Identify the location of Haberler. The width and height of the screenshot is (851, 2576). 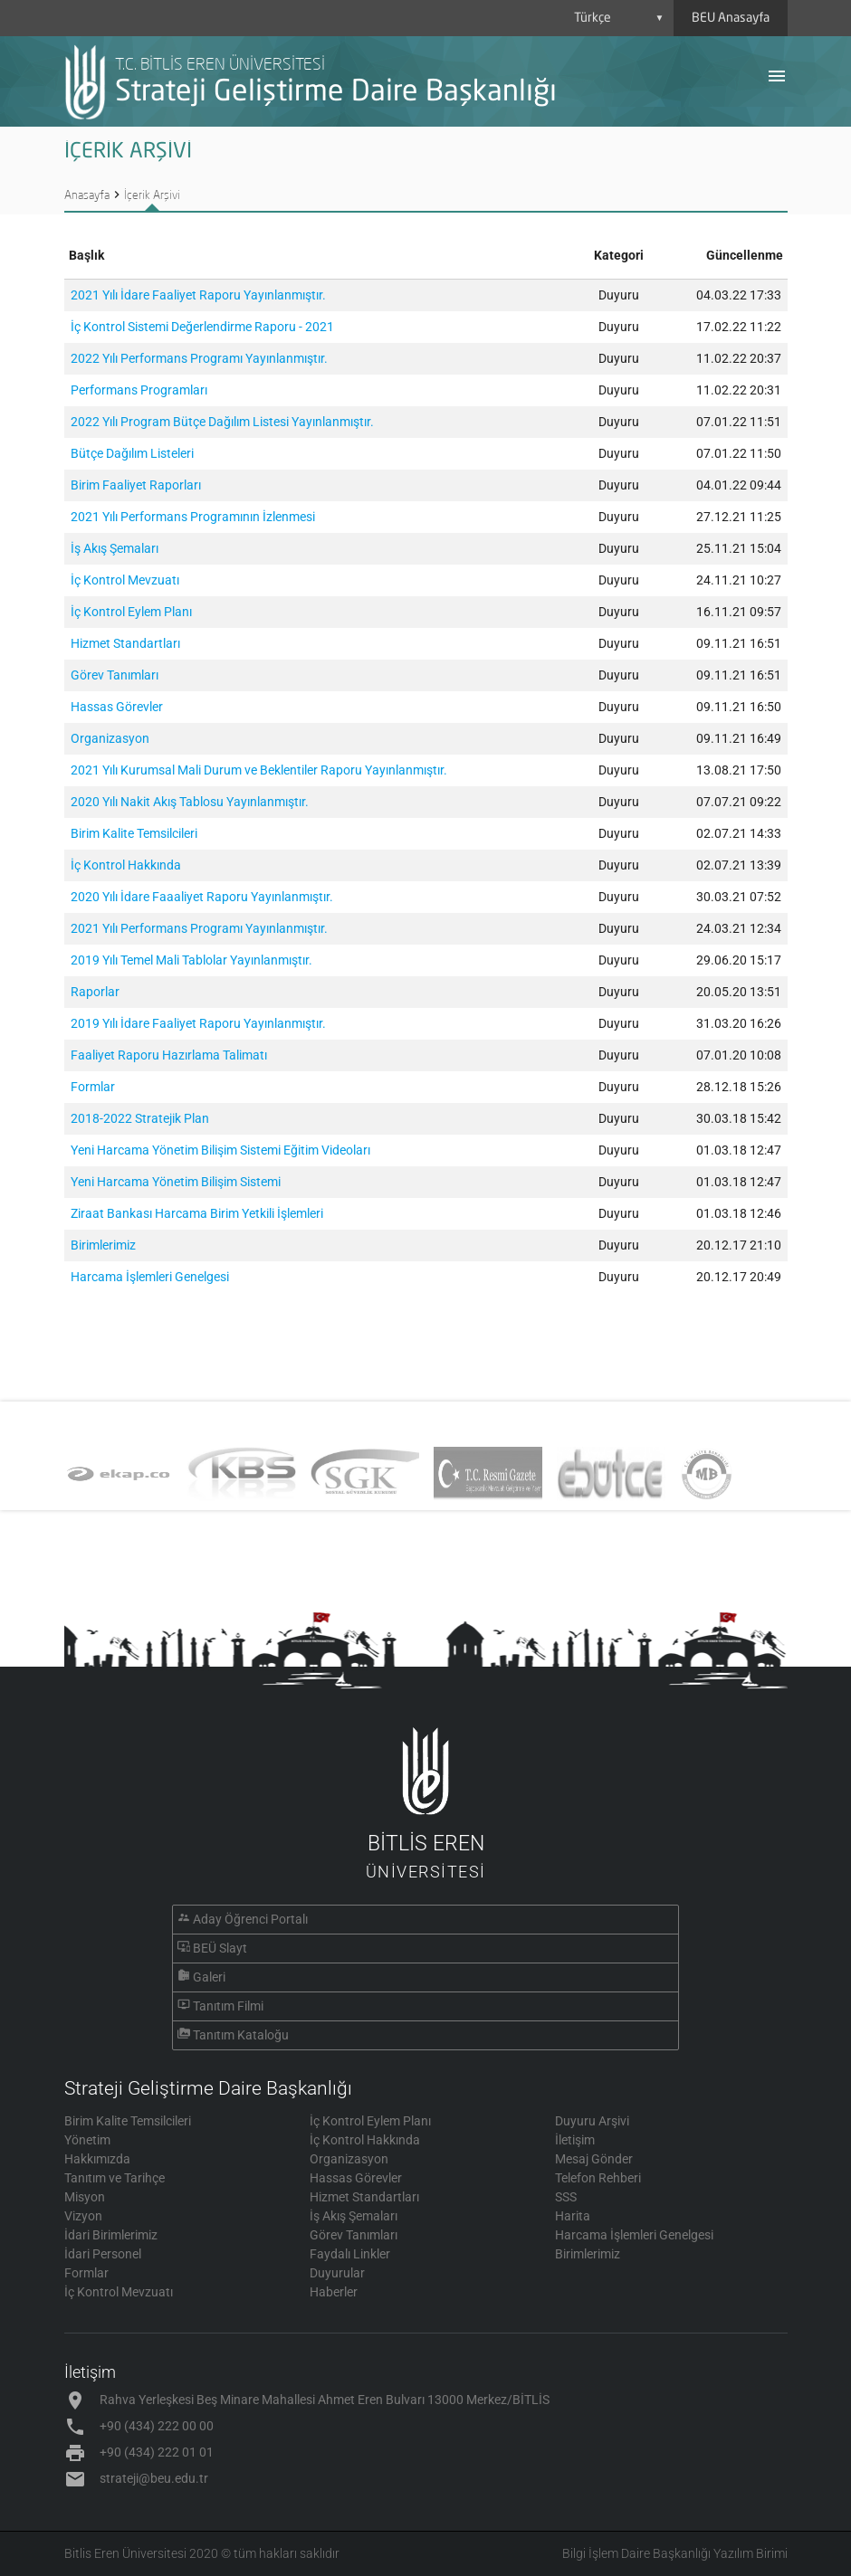
(334, 2292).